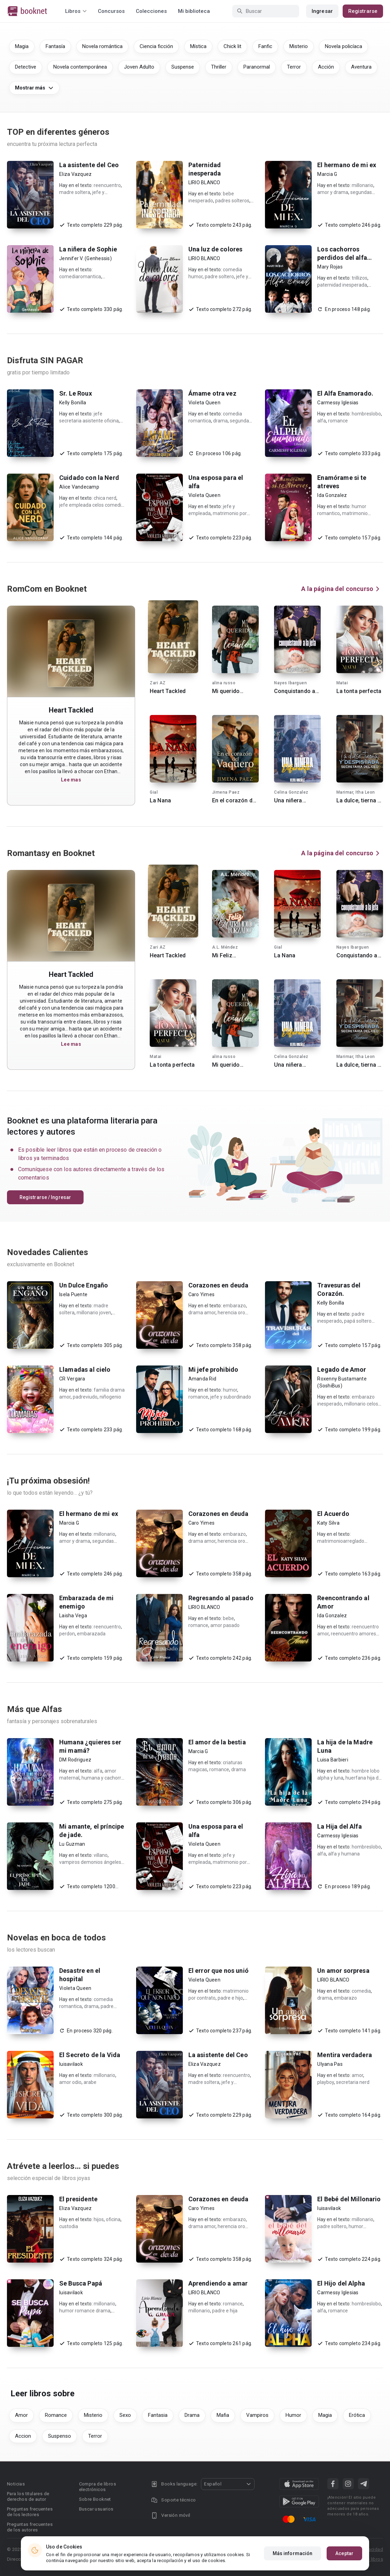  Describe the element at coordinates (110, 1397) in the screenshot. I see `niñogenio` at that location.